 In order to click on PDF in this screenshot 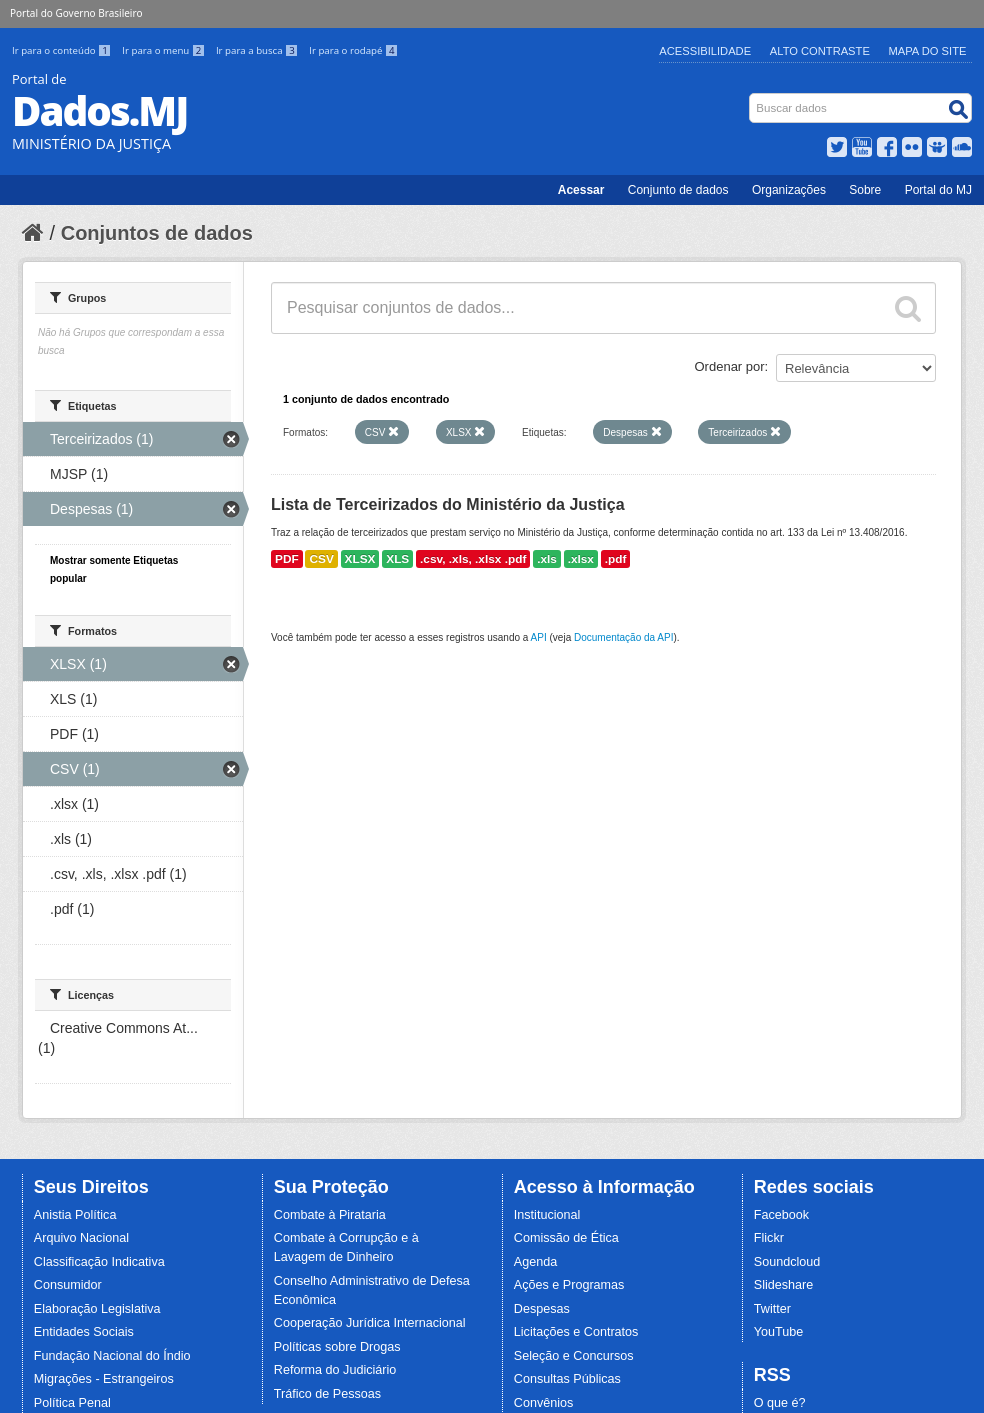, I will do `click(287, 559)`.